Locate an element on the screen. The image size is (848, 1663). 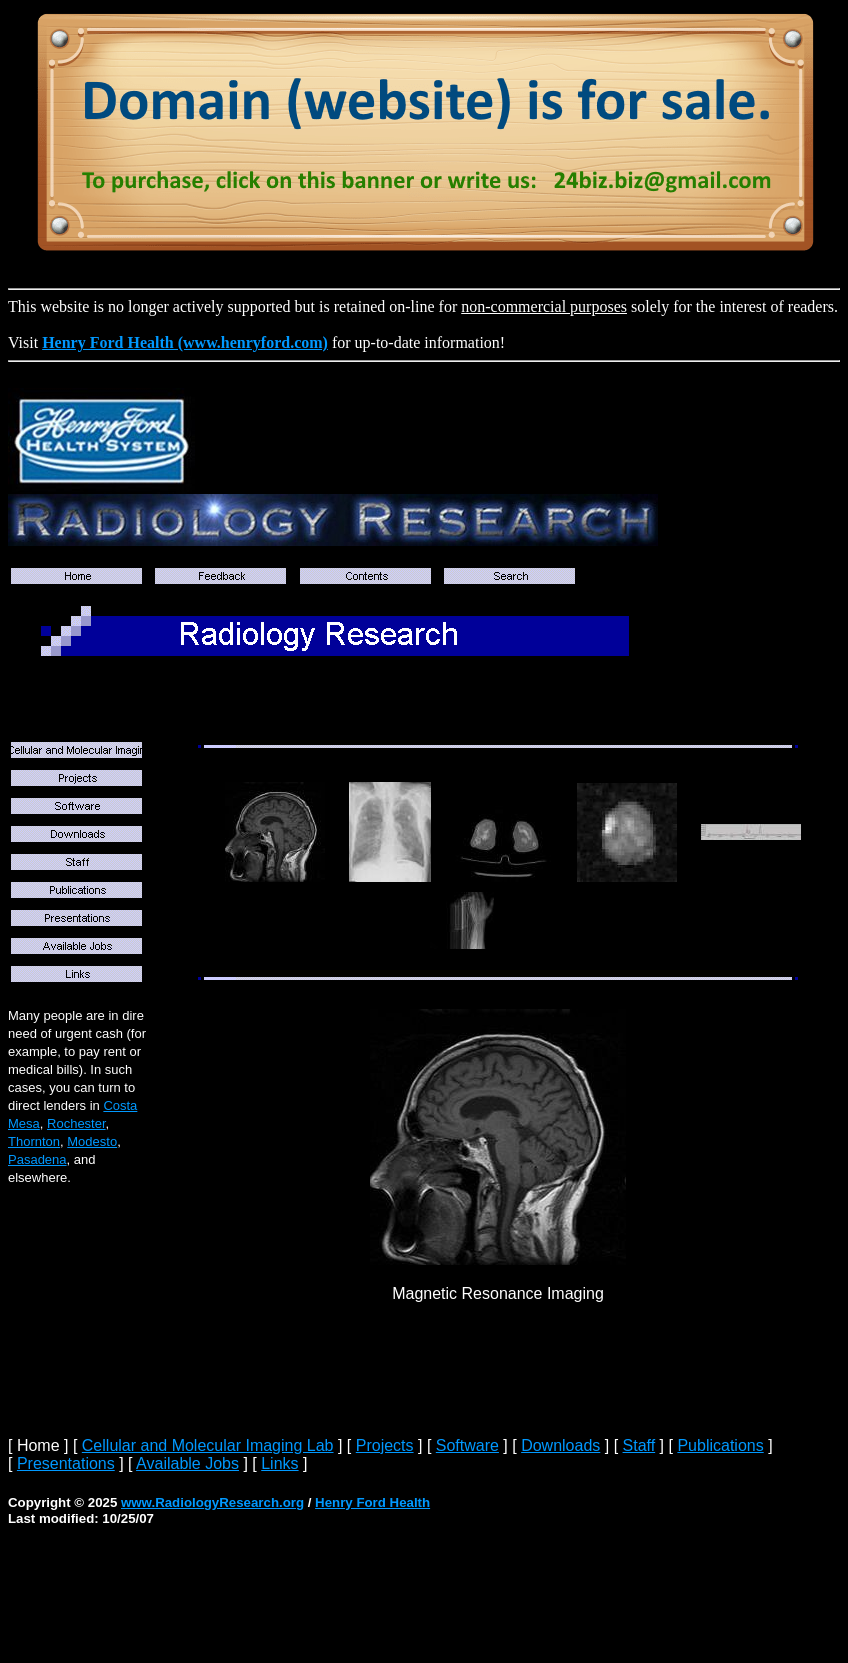
Projects is located at coordinates (385, 1445).